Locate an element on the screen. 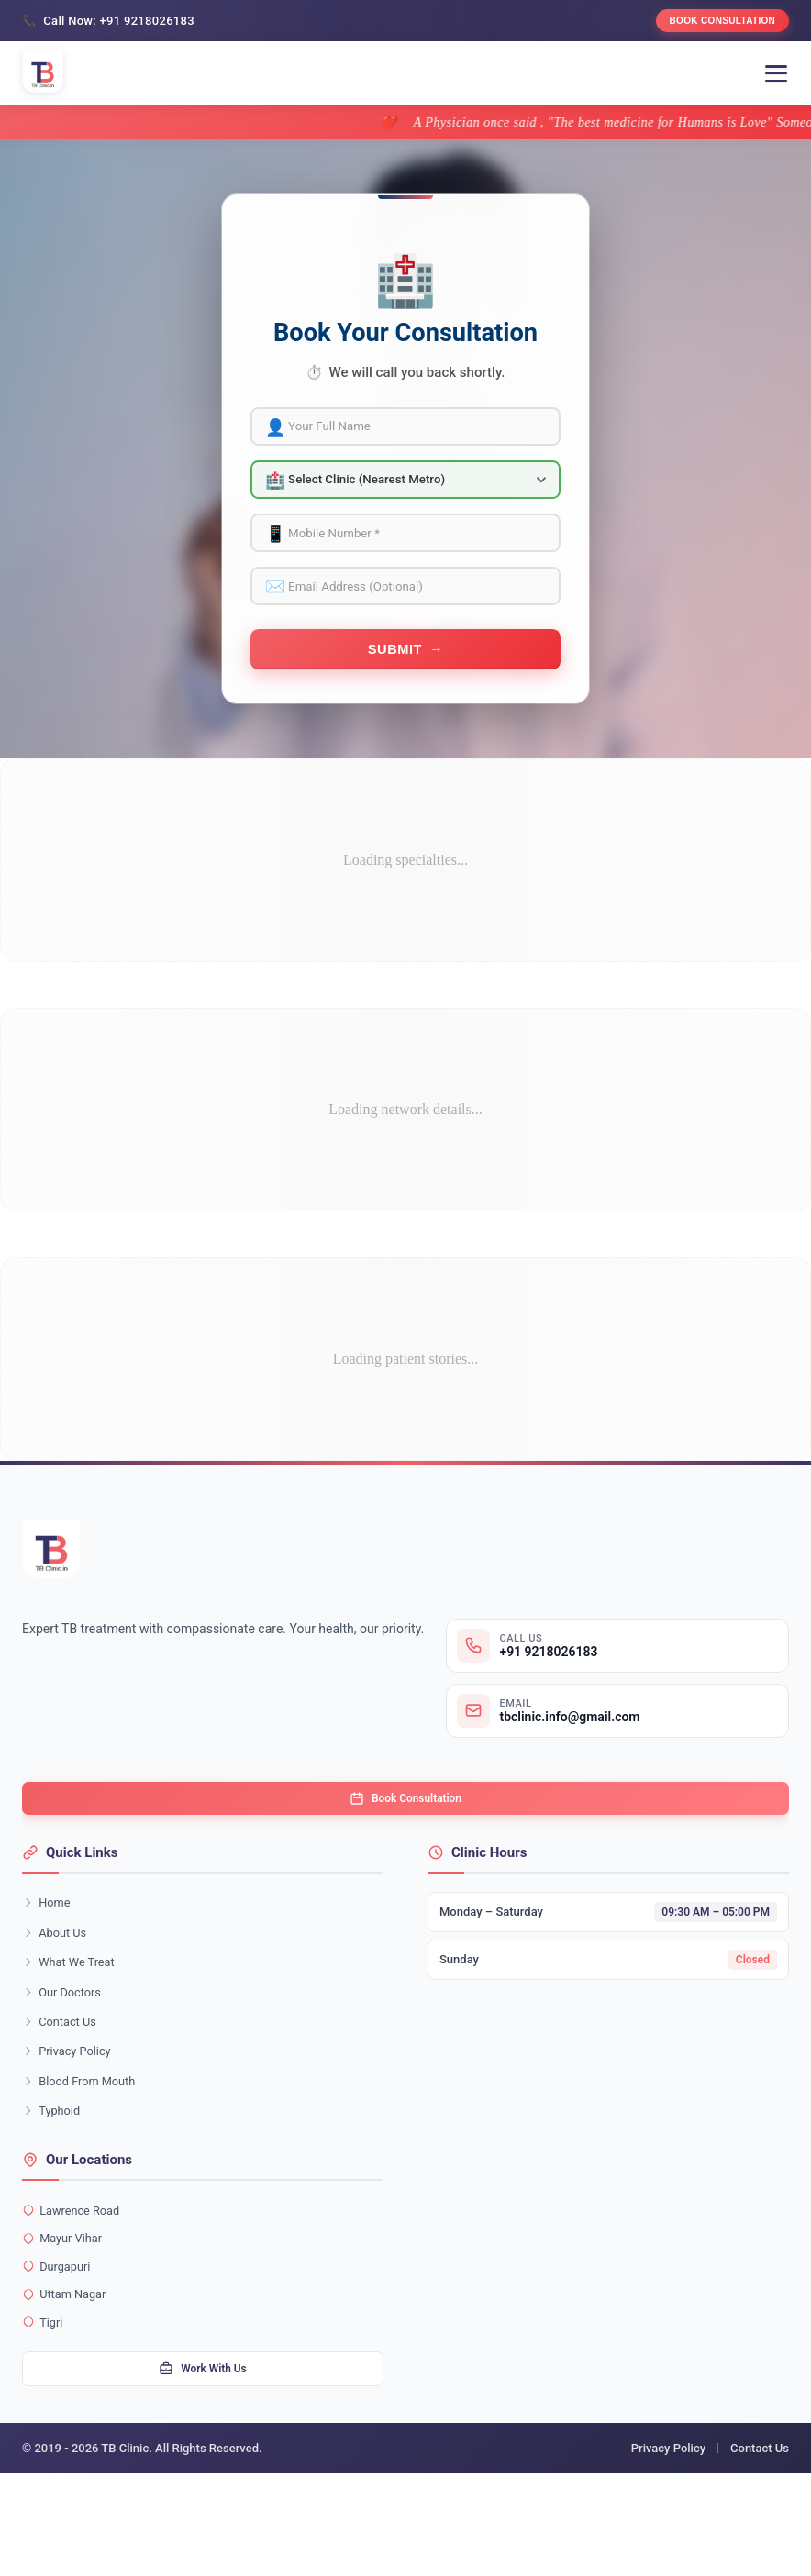 The image size is (811, 2576). Submit is located at coordinates (394, 685).